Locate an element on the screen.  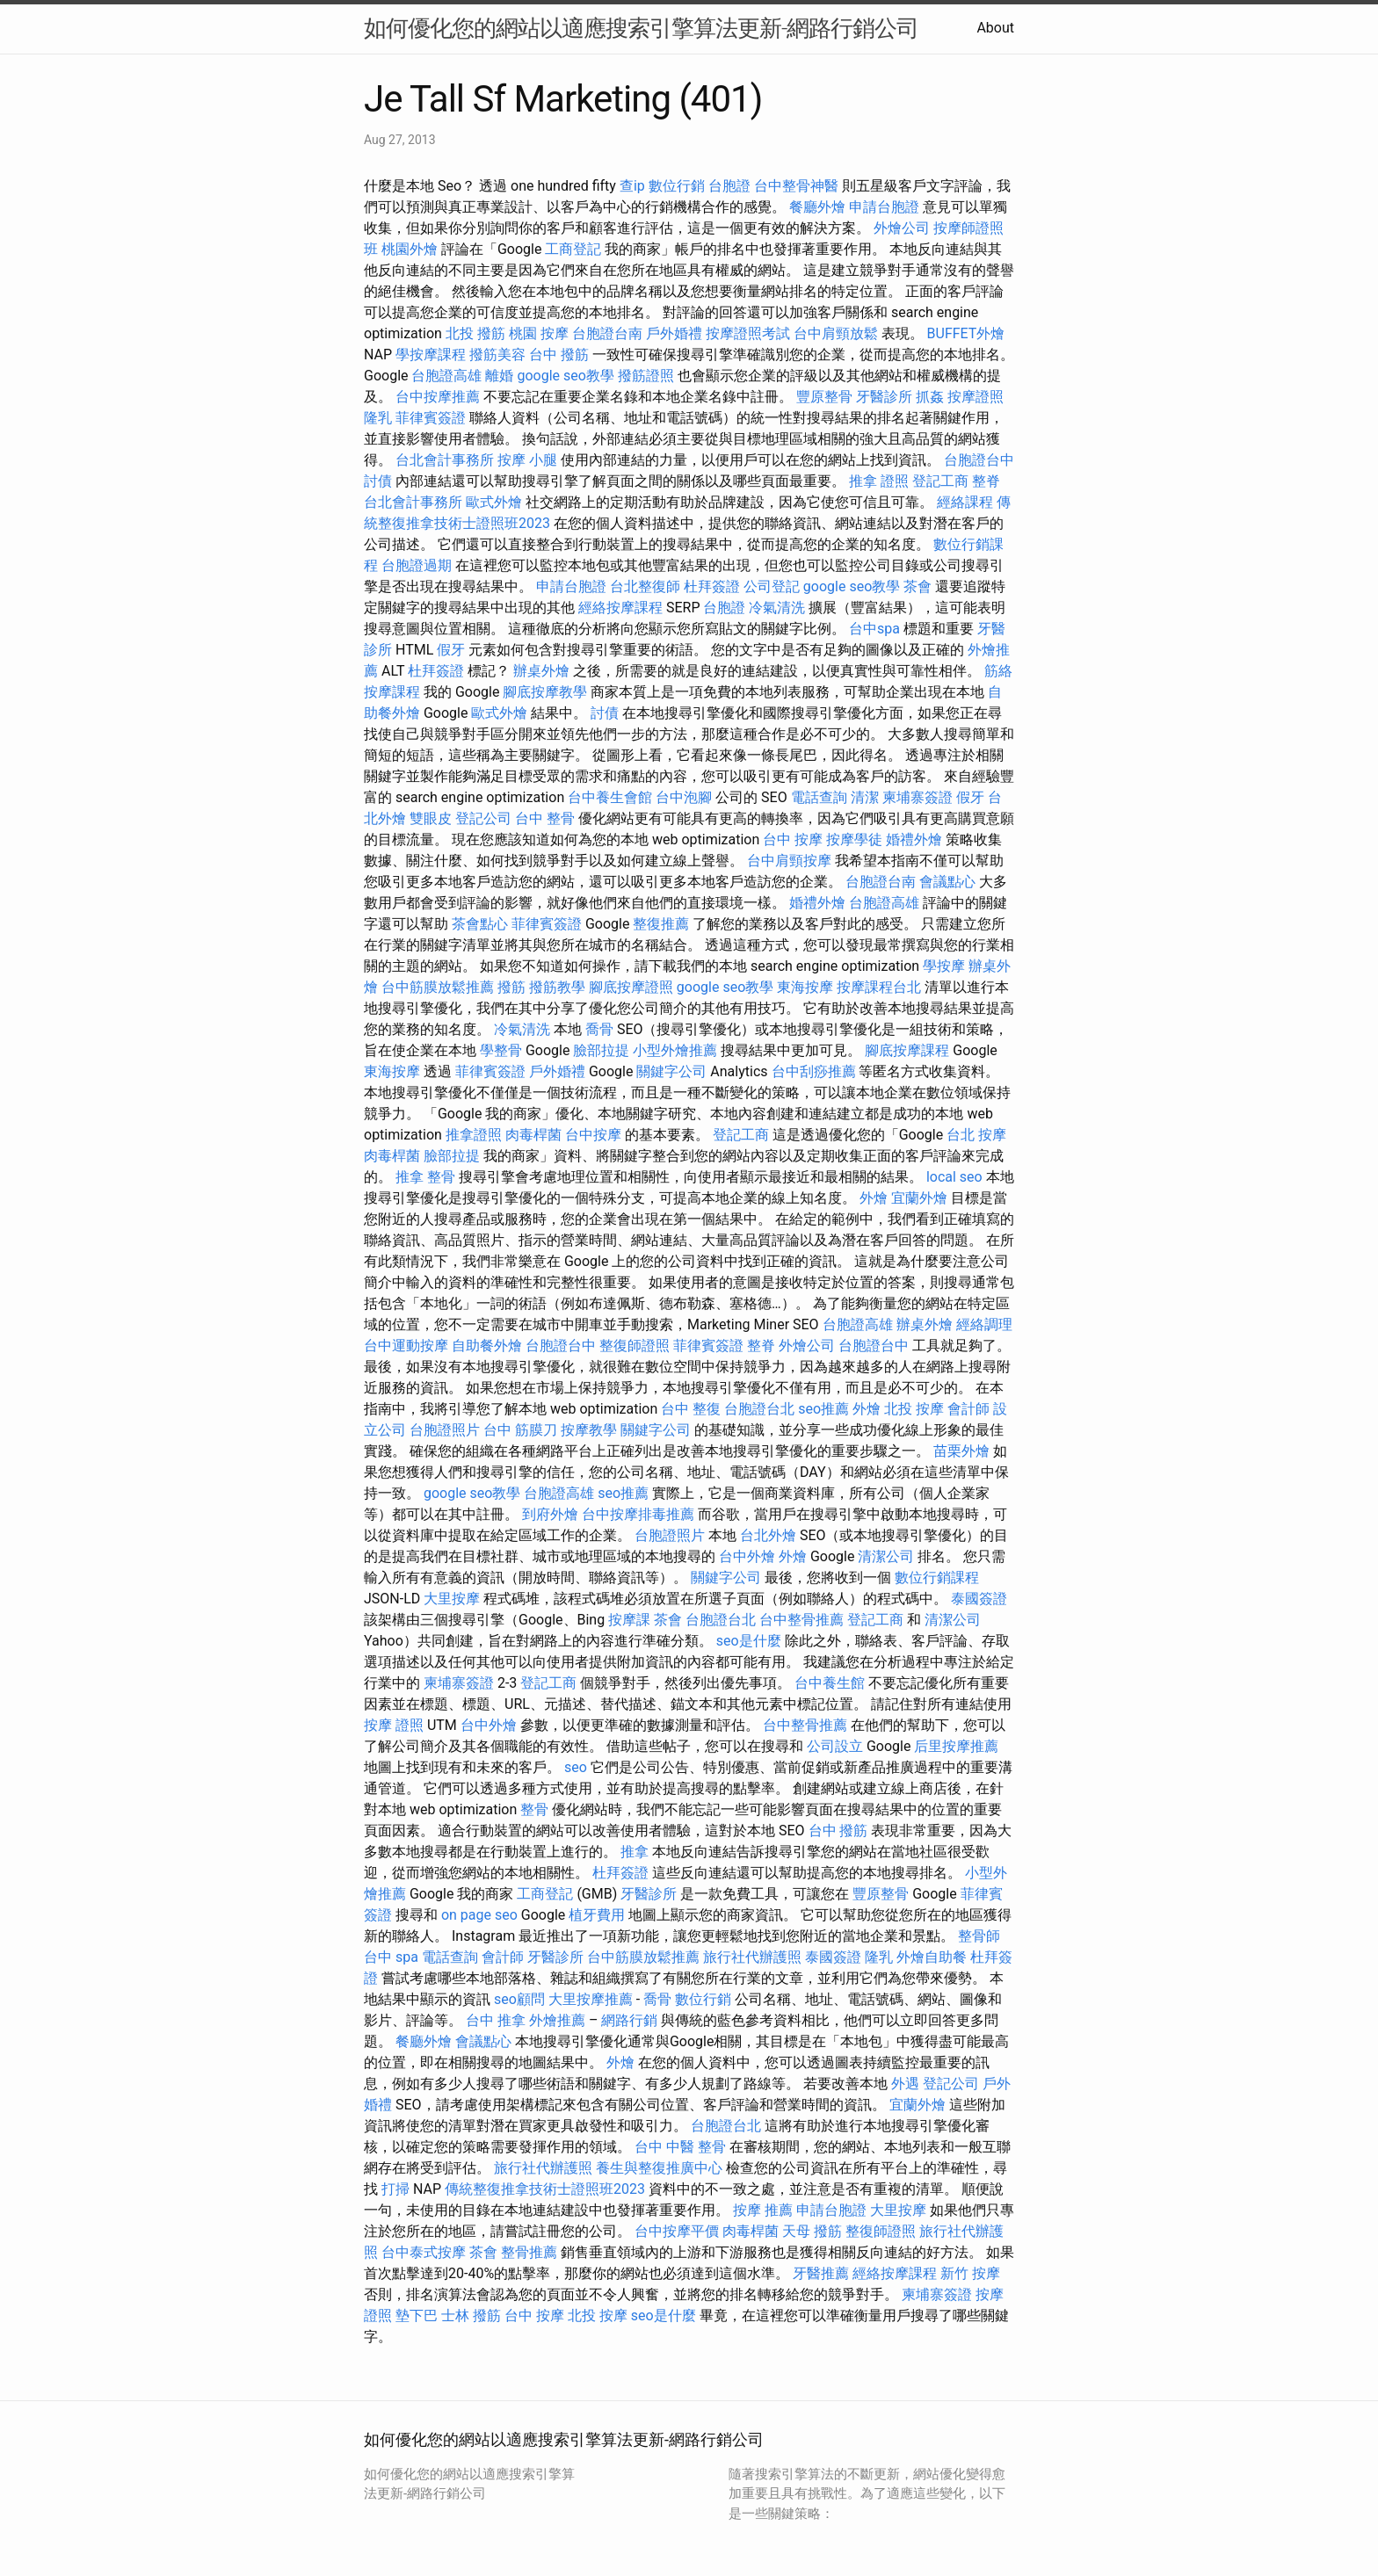
台胞證台北 is located at coordinates (759, 1408).